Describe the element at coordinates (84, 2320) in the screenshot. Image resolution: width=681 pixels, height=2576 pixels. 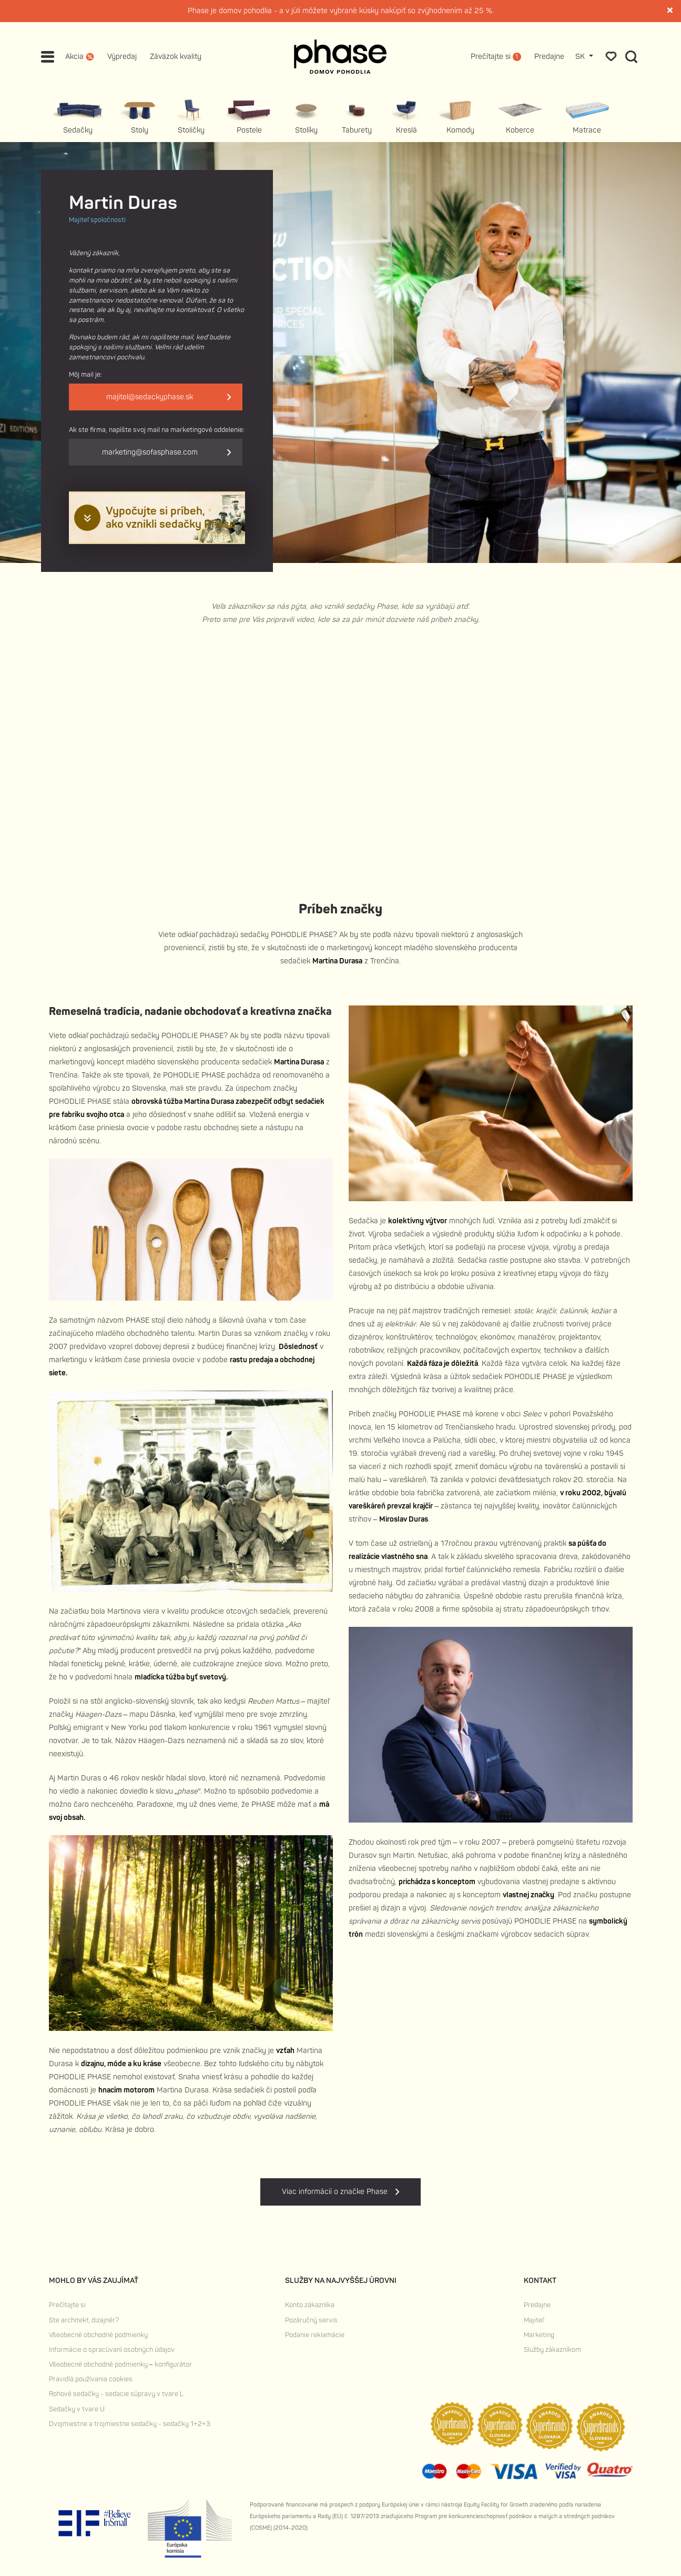
I see `Ste architekt, dizajnér?` at that location.